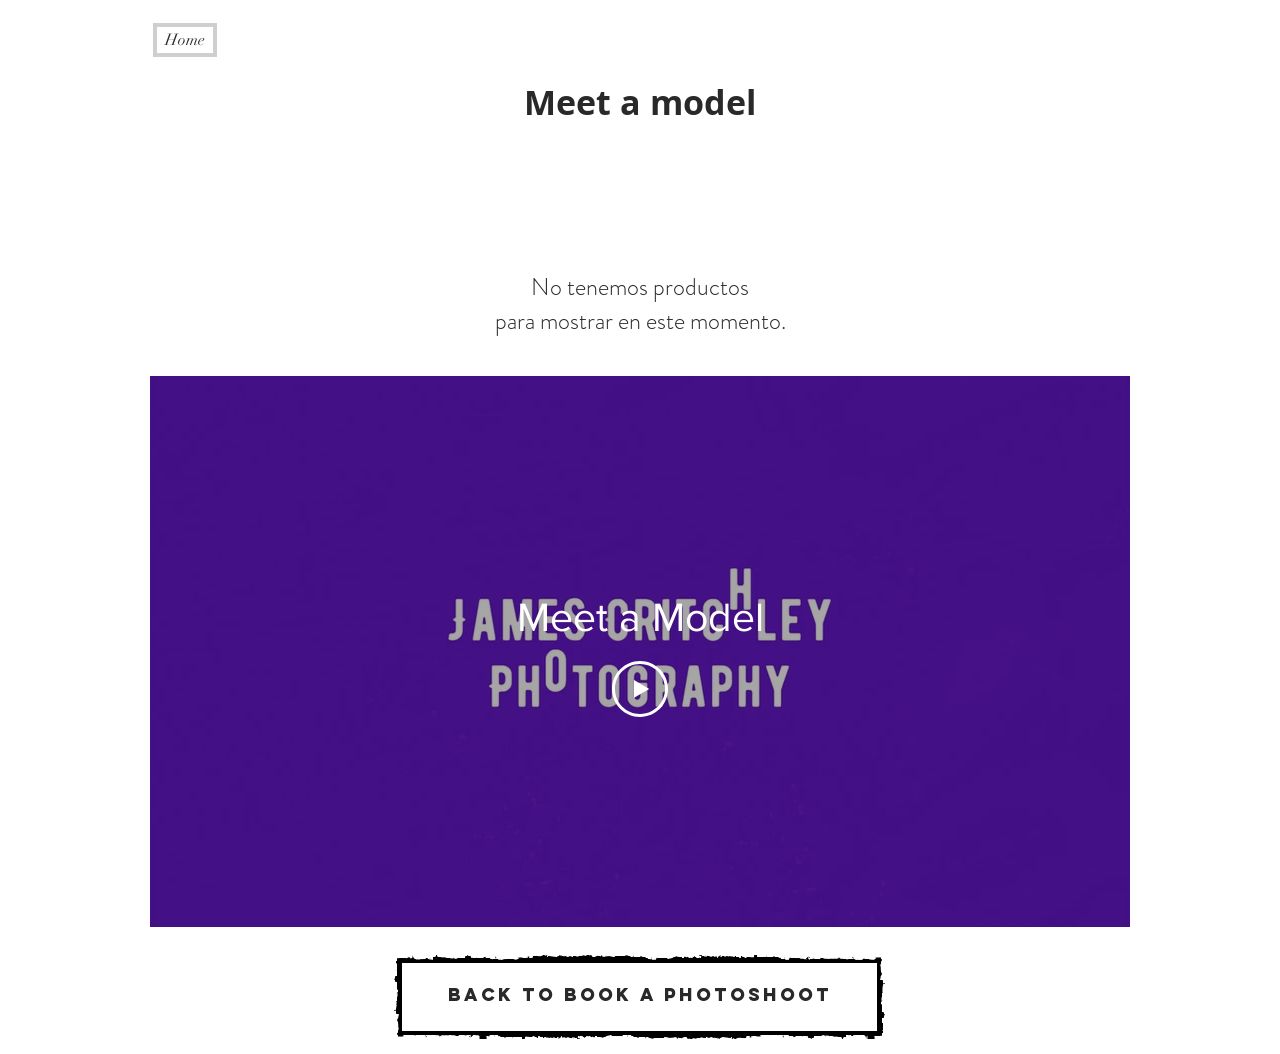 Image resolution: width=1280 pixels, height=1054 pixels. I want to click on [Play Video], so click(640, 689).